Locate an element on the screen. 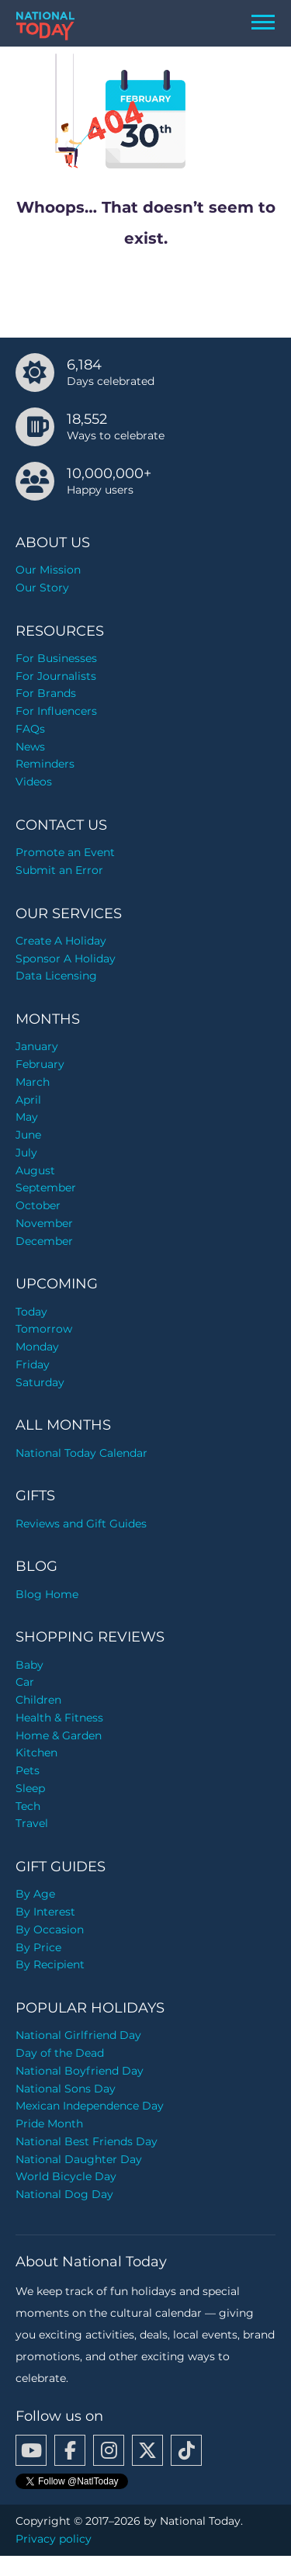 The height and width of the screenshot is (2576, 291). Mexican Independence Day is located at coordinates (90, 2106).